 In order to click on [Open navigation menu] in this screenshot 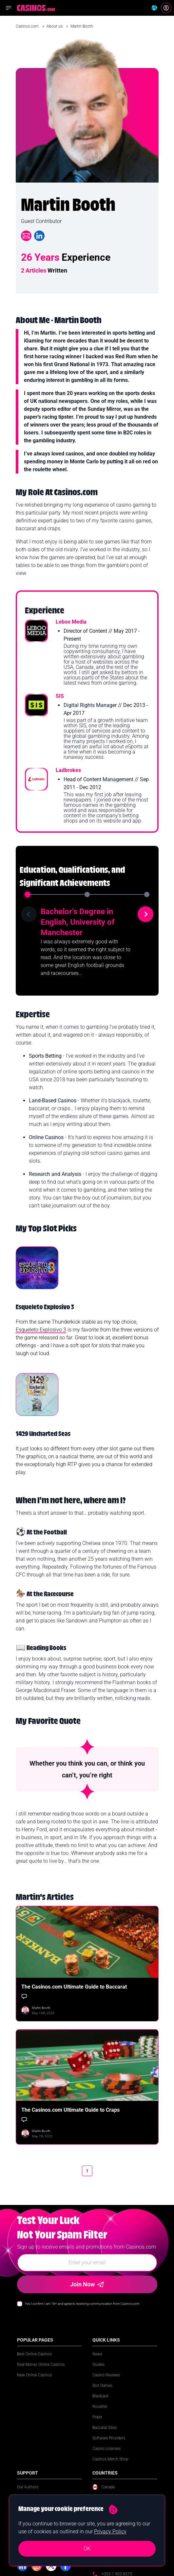, I will do `click(8, 8)`.